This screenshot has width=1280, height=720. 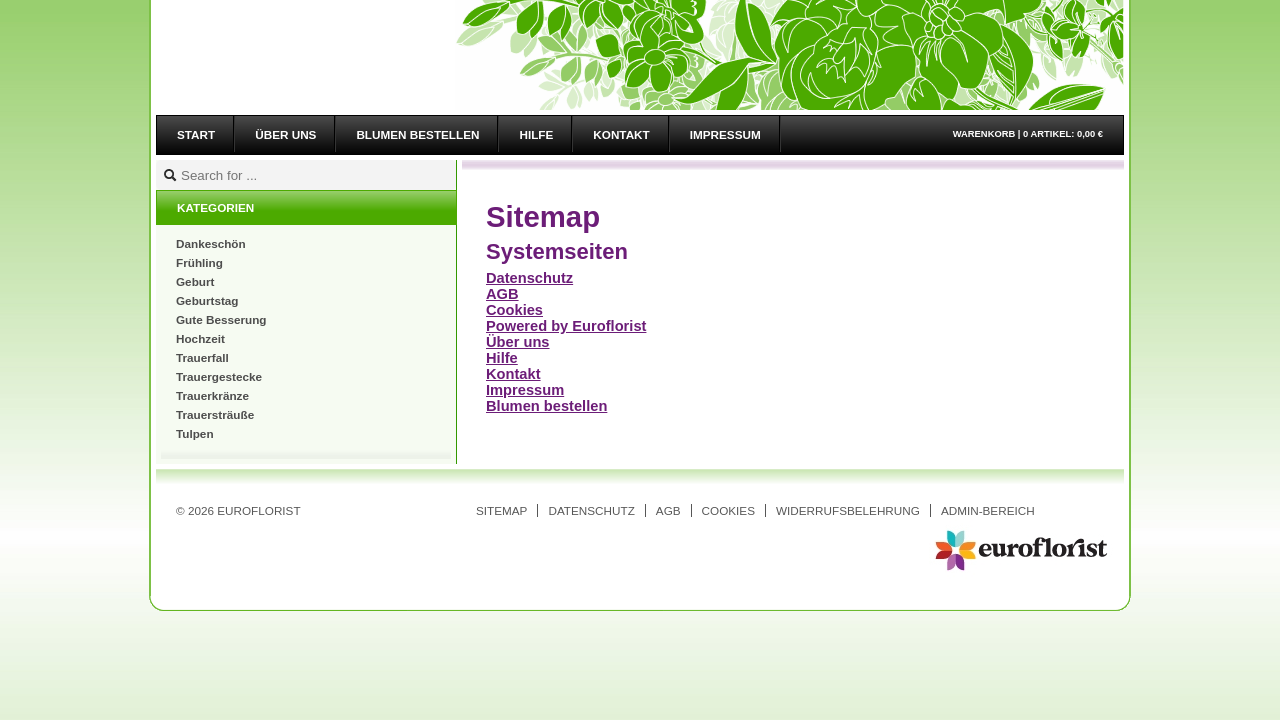 I want to click on Kontakt, so click(x=513, y=374).